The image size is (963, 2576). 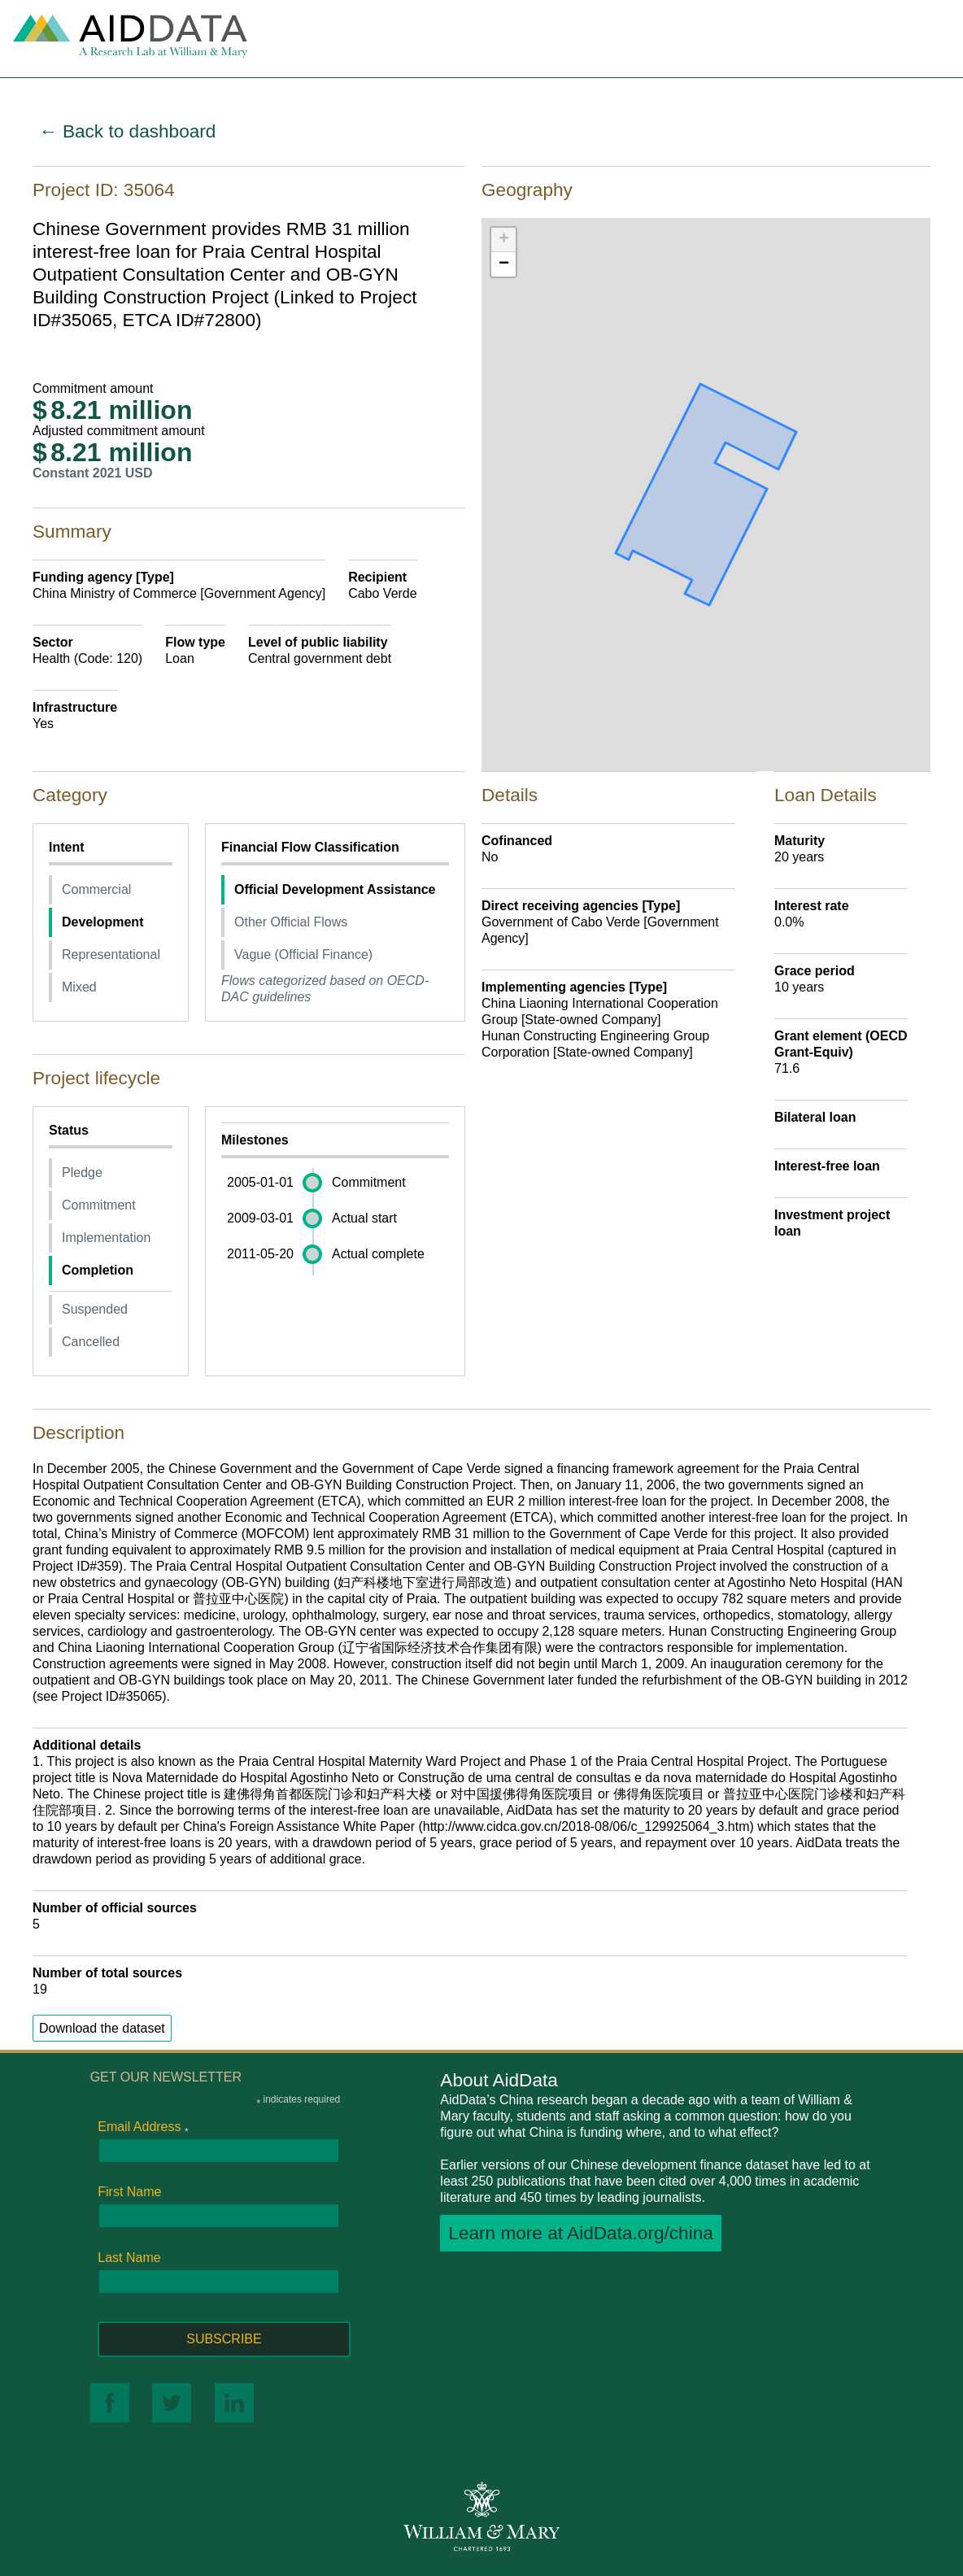 I want to click on Email Address, so click(x=143, y=2127).